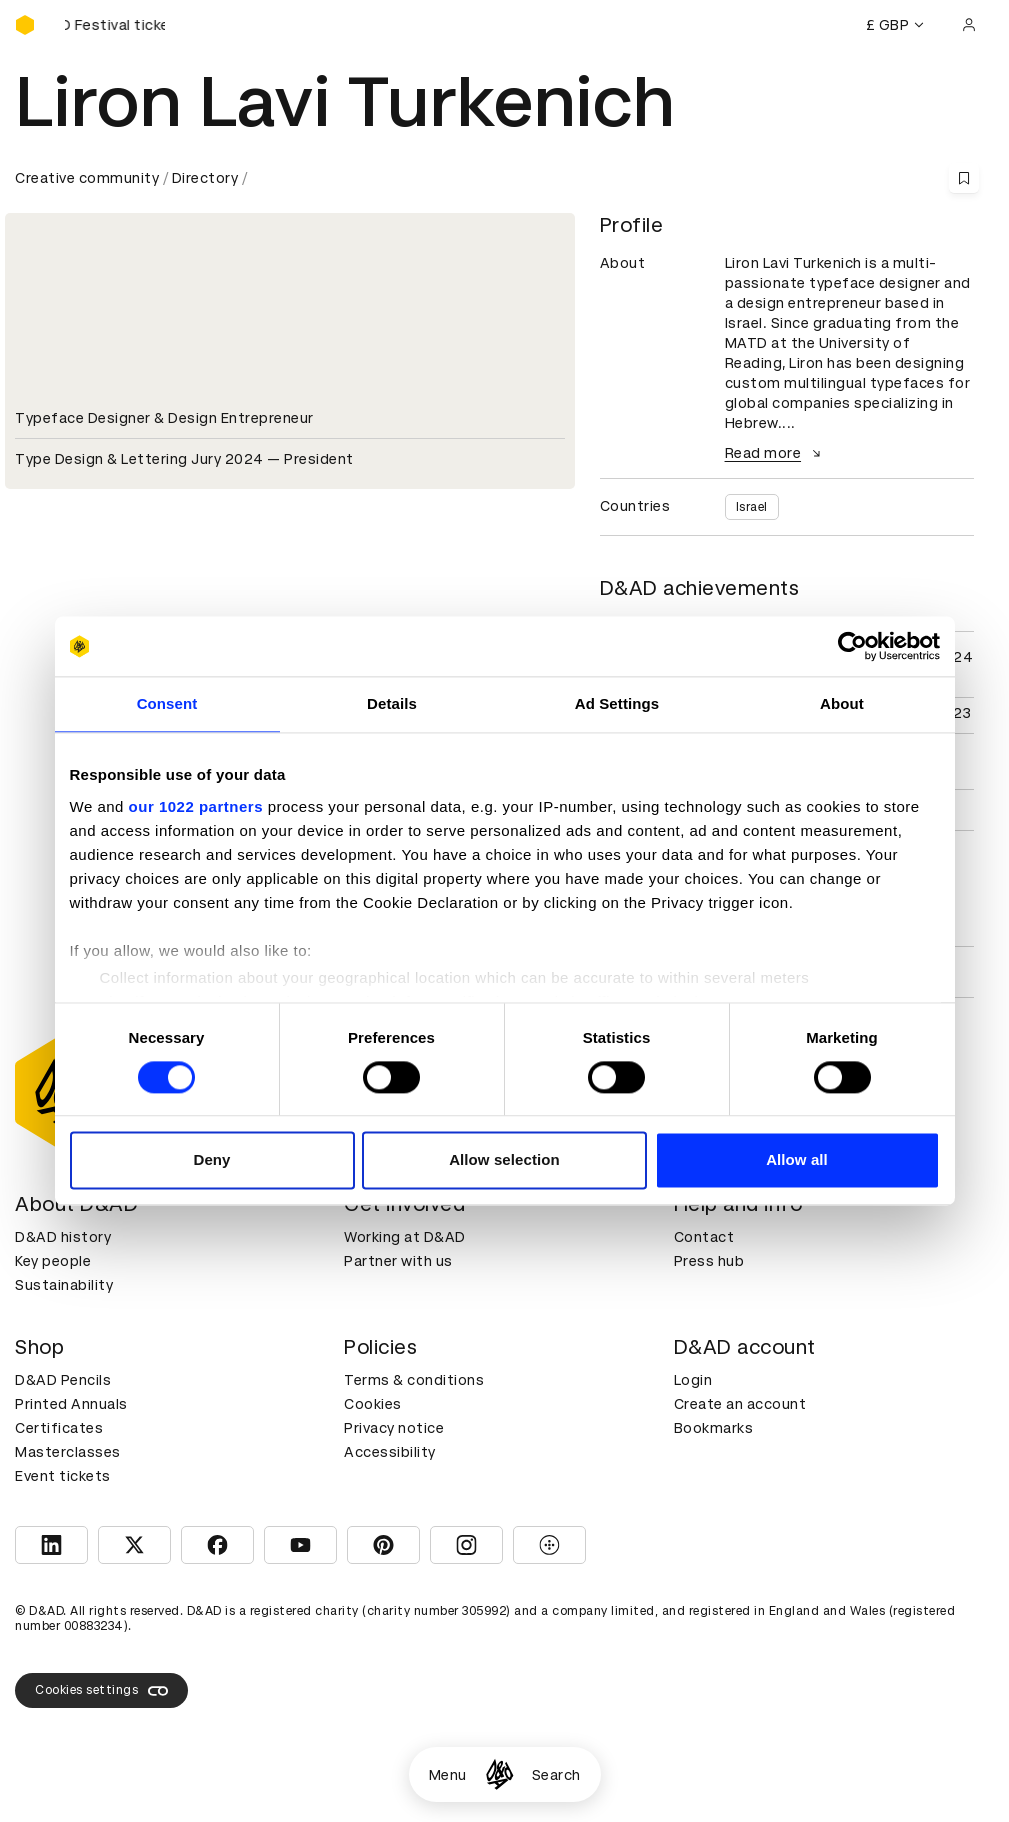 Image resolution: width=1009 pixels, height=1822 pixels. What do you see at coordinates (167, 703) in the screenshot?
I see `Consent [tab]` at bounding box center [167, 703].